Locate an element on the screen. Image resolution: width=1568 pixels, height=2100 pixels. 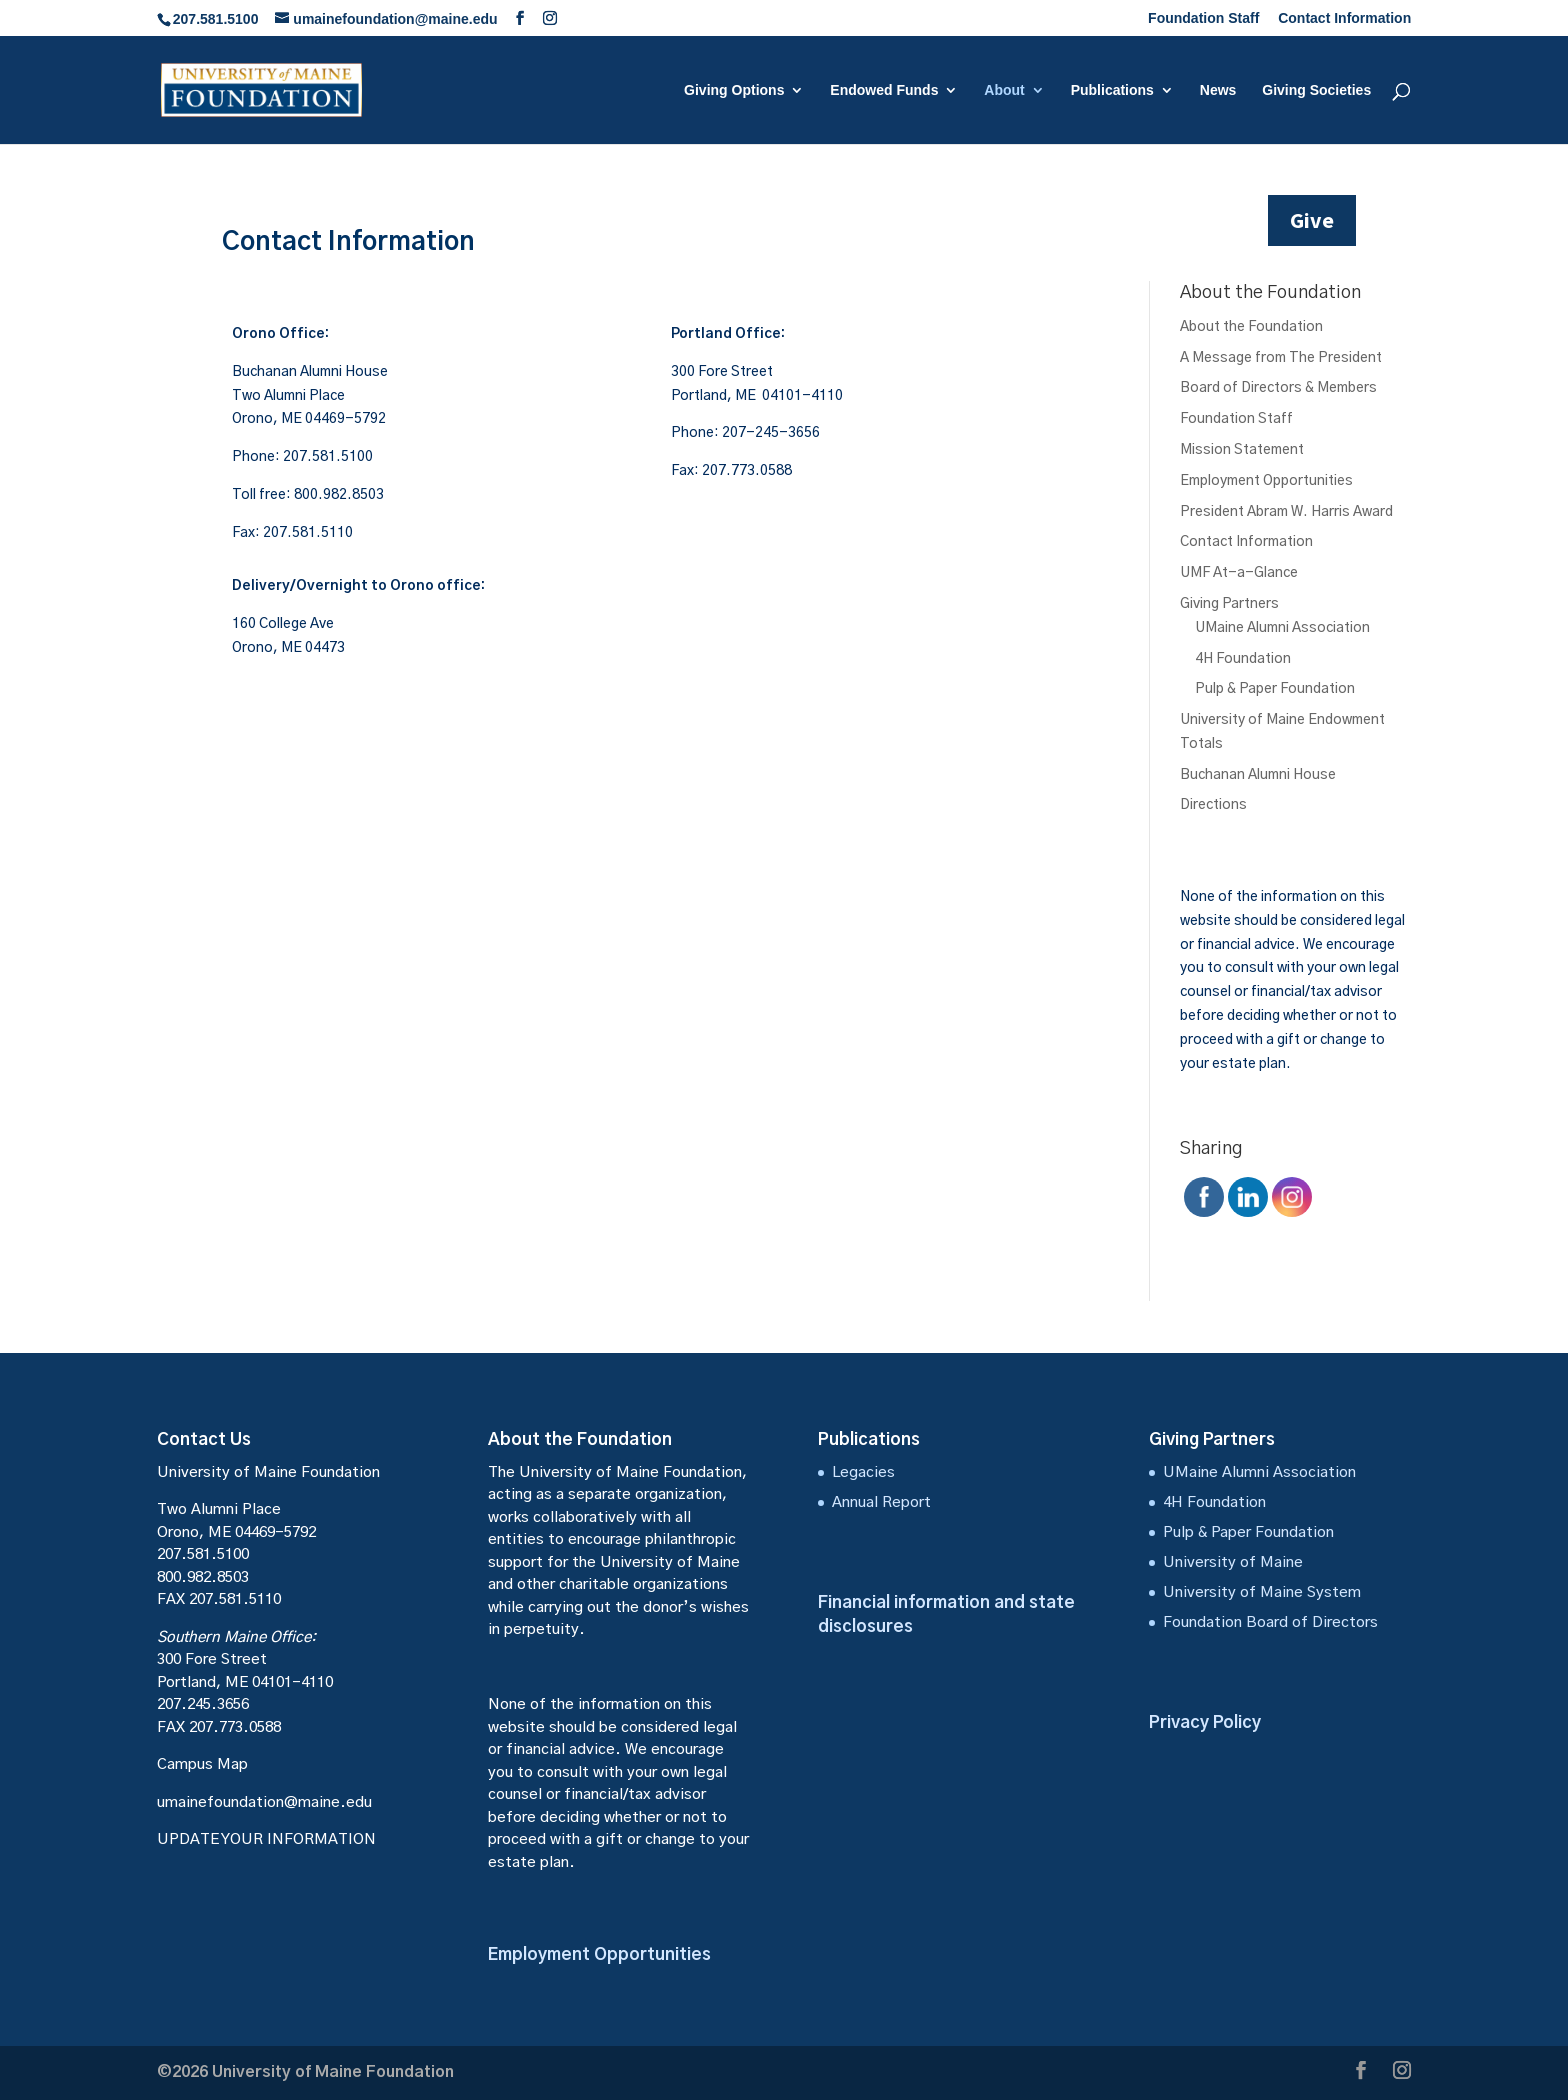
University of Maine is located at coordinates (1233, 1562).